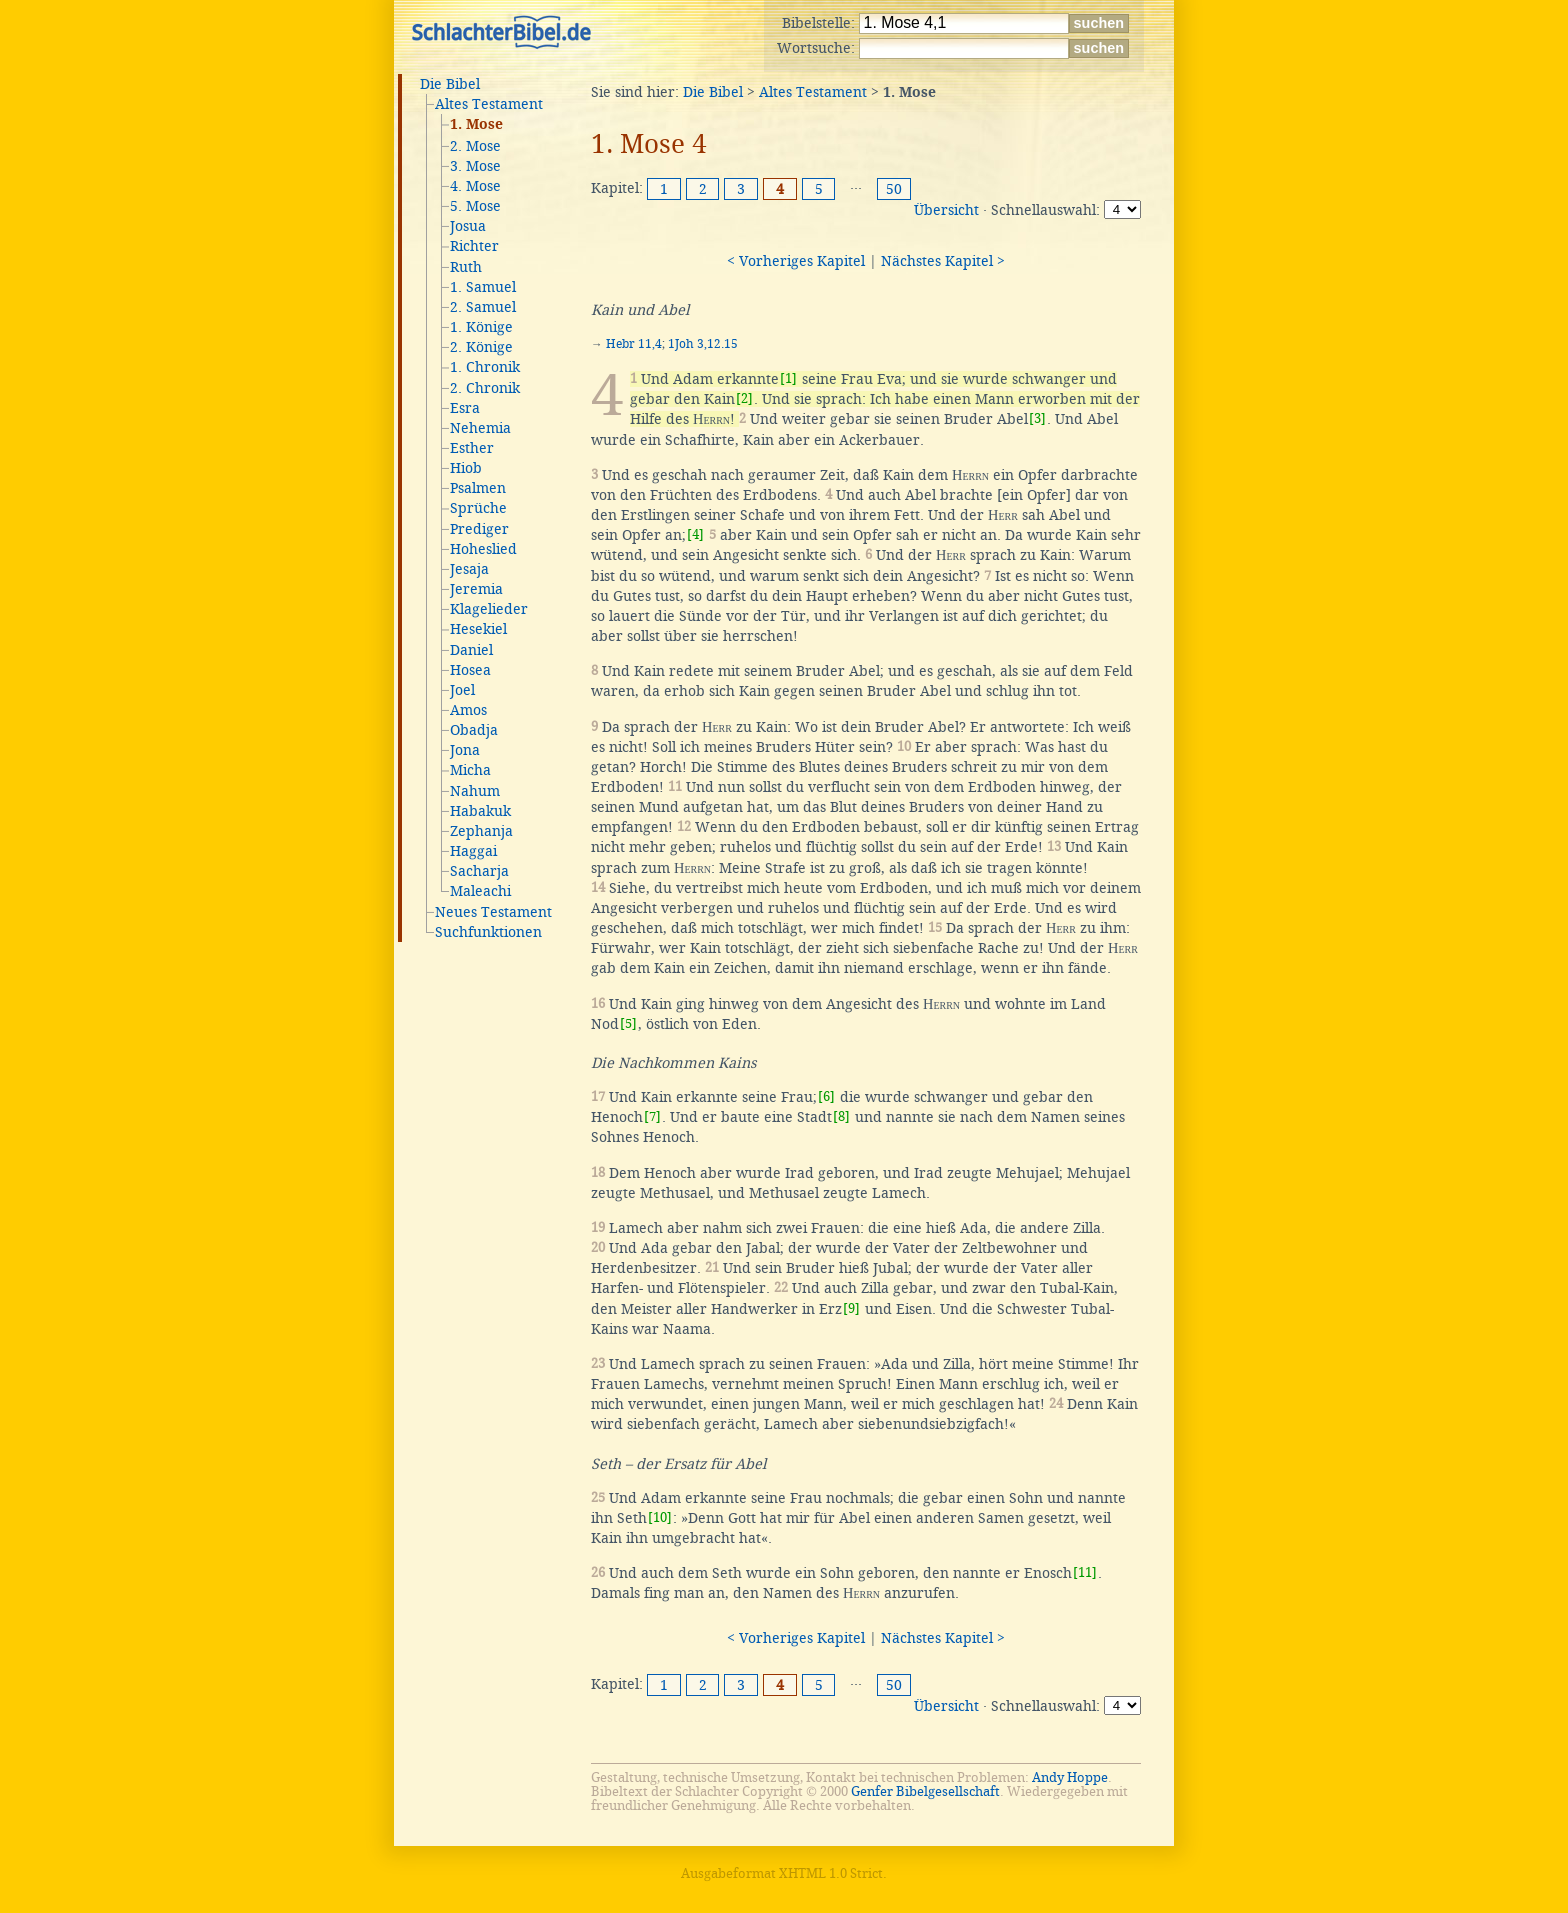  What do you see at coordinates (634, 344) in the screenshot?
I see `Hebr 11,4` at bounding box center [634, 344].